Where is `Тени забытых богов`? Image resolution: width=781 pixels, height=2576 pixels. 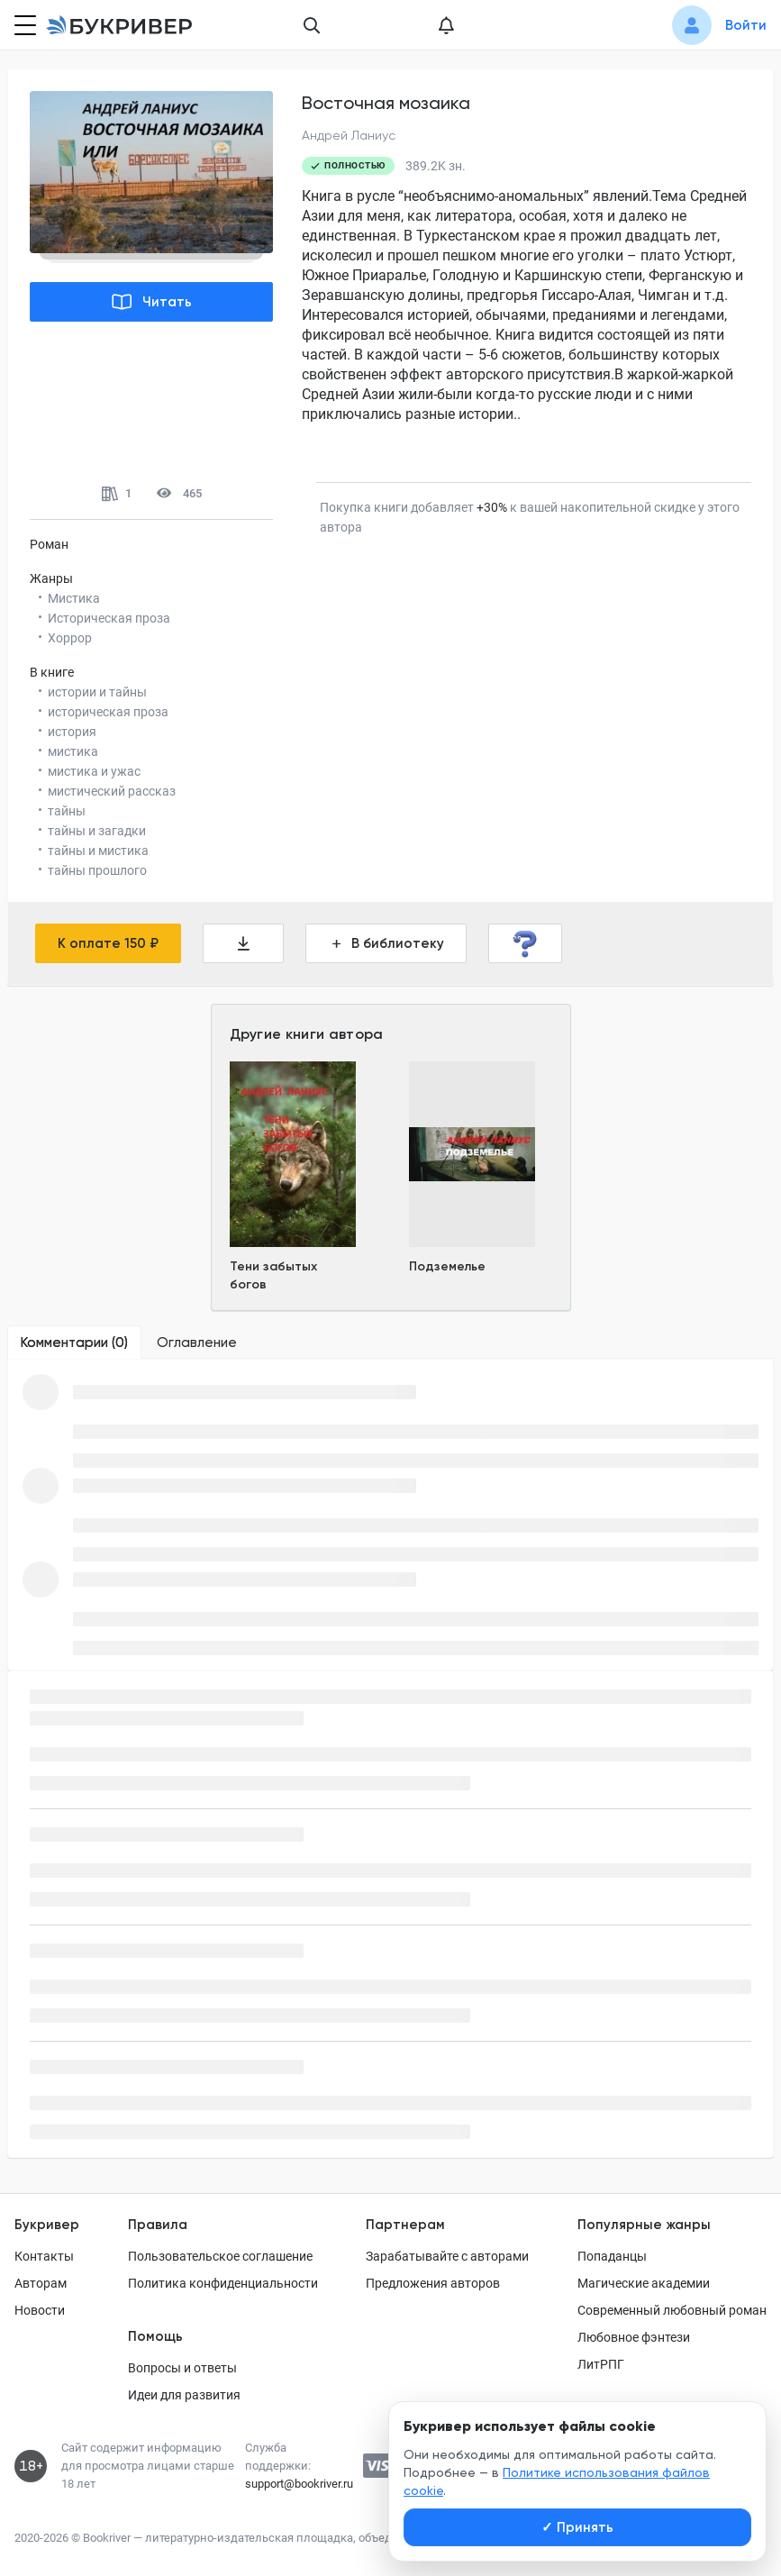
Тени забытых богов is located at coordinates (273, 1275).